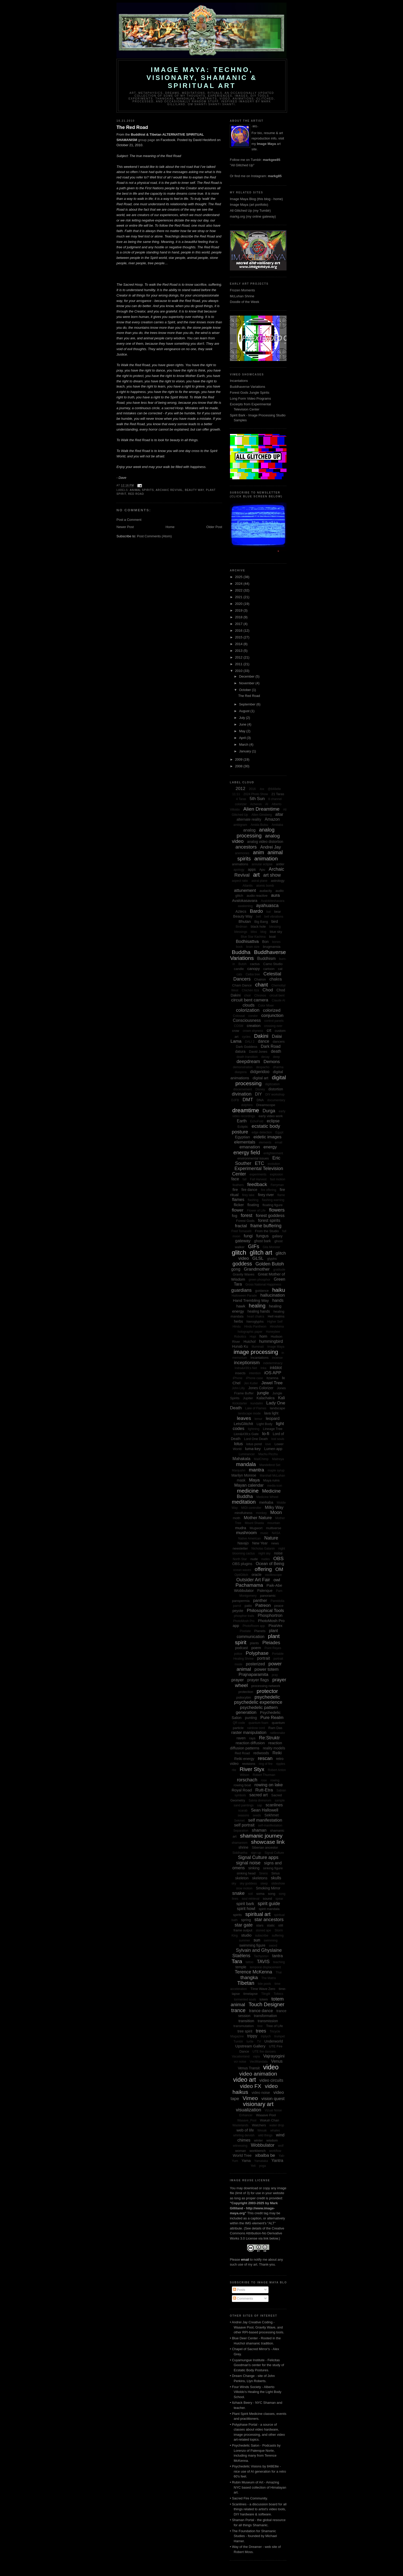 The width and height of the screenshot is (403, 2576). Describe the element at coordinates (272, 901) in the screenshot. I see `Avalokiteshavara` at that location.